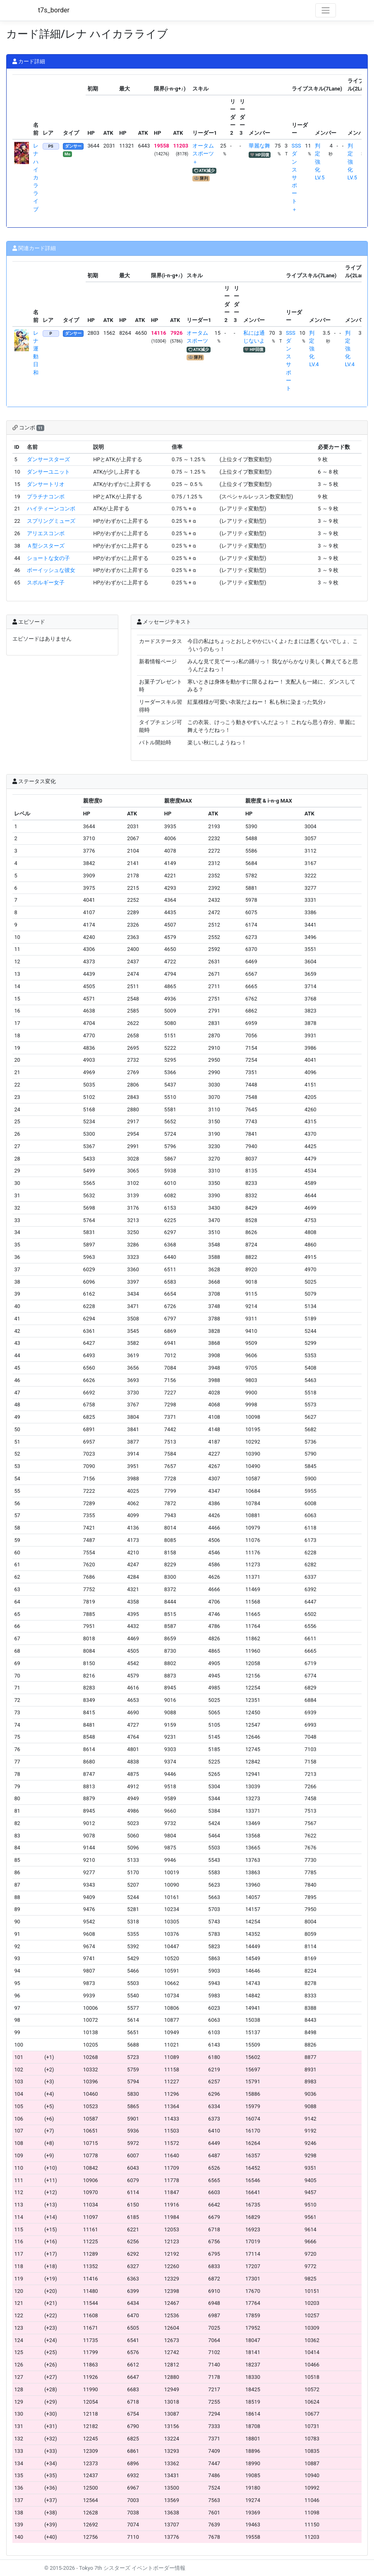 This screenshot has width=374, height=2576. Describe the element at coordinates (48, 459) in the screenshot. I see `ダンサースターズ` at that location.